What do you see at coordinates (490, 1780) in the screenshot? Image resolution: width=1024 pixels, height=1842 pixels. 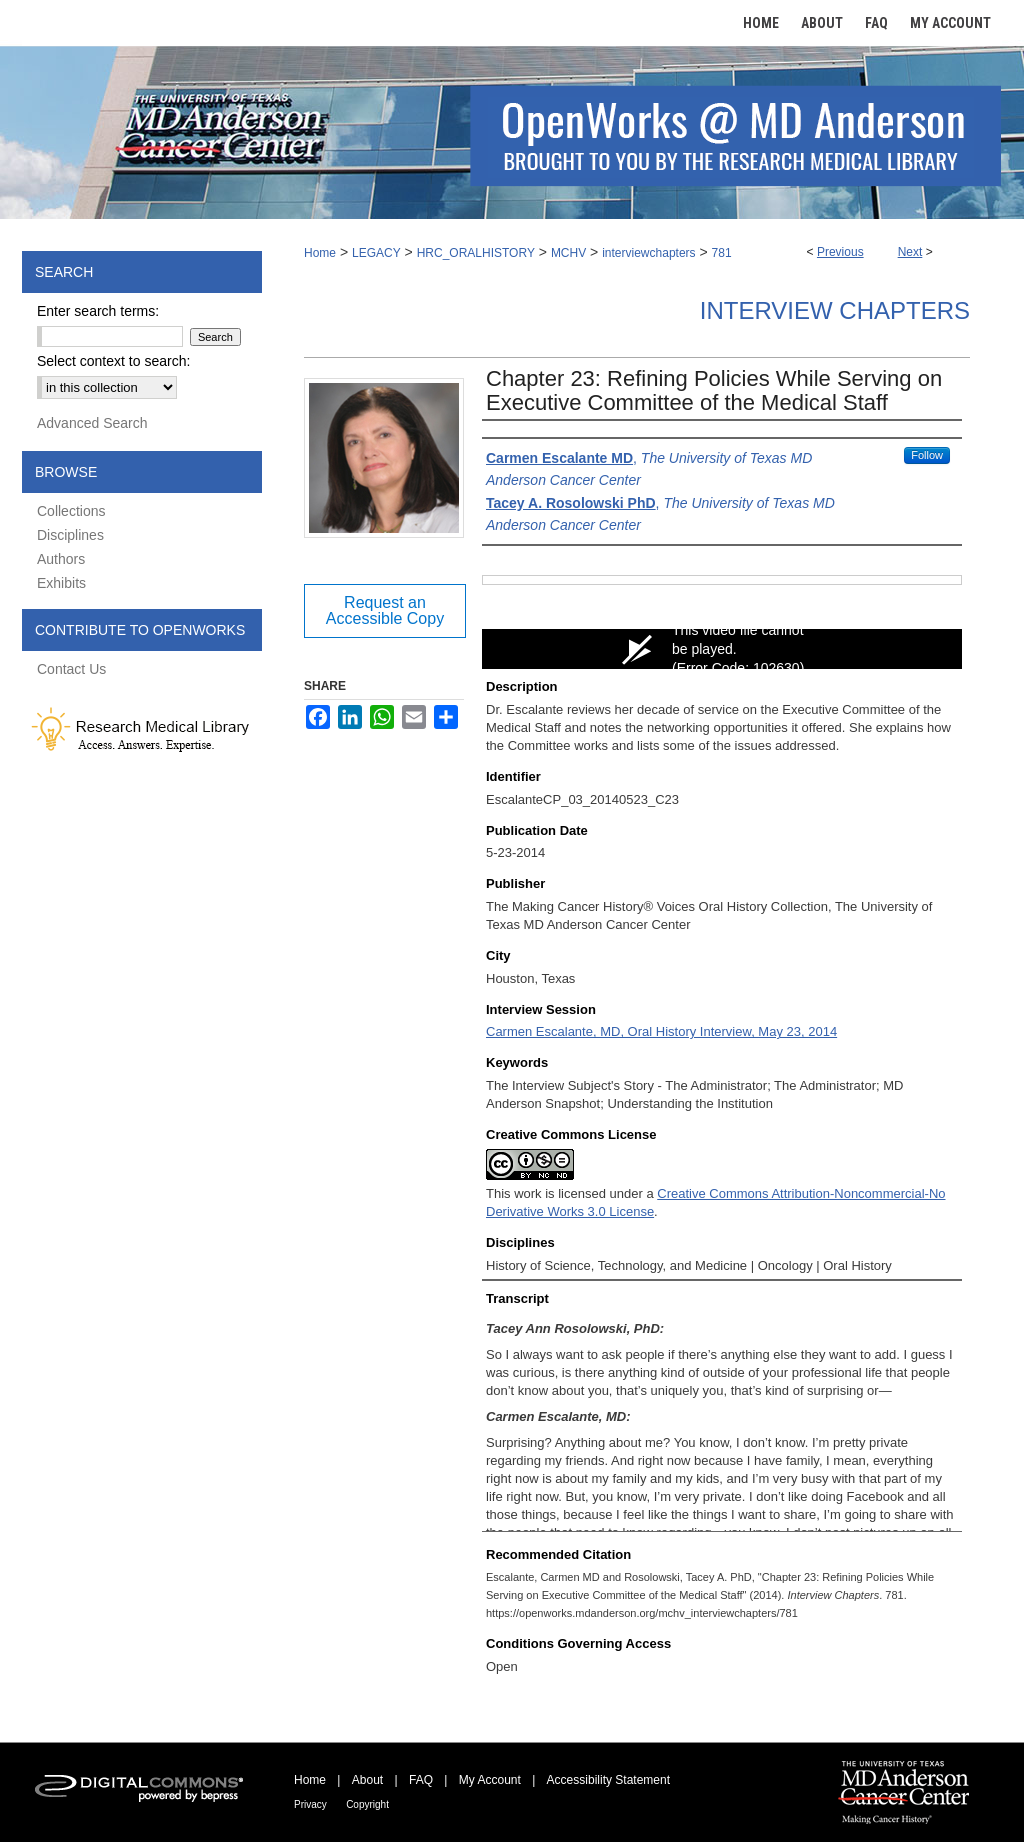 I see `My Account` at bounding box center [490, 1780].